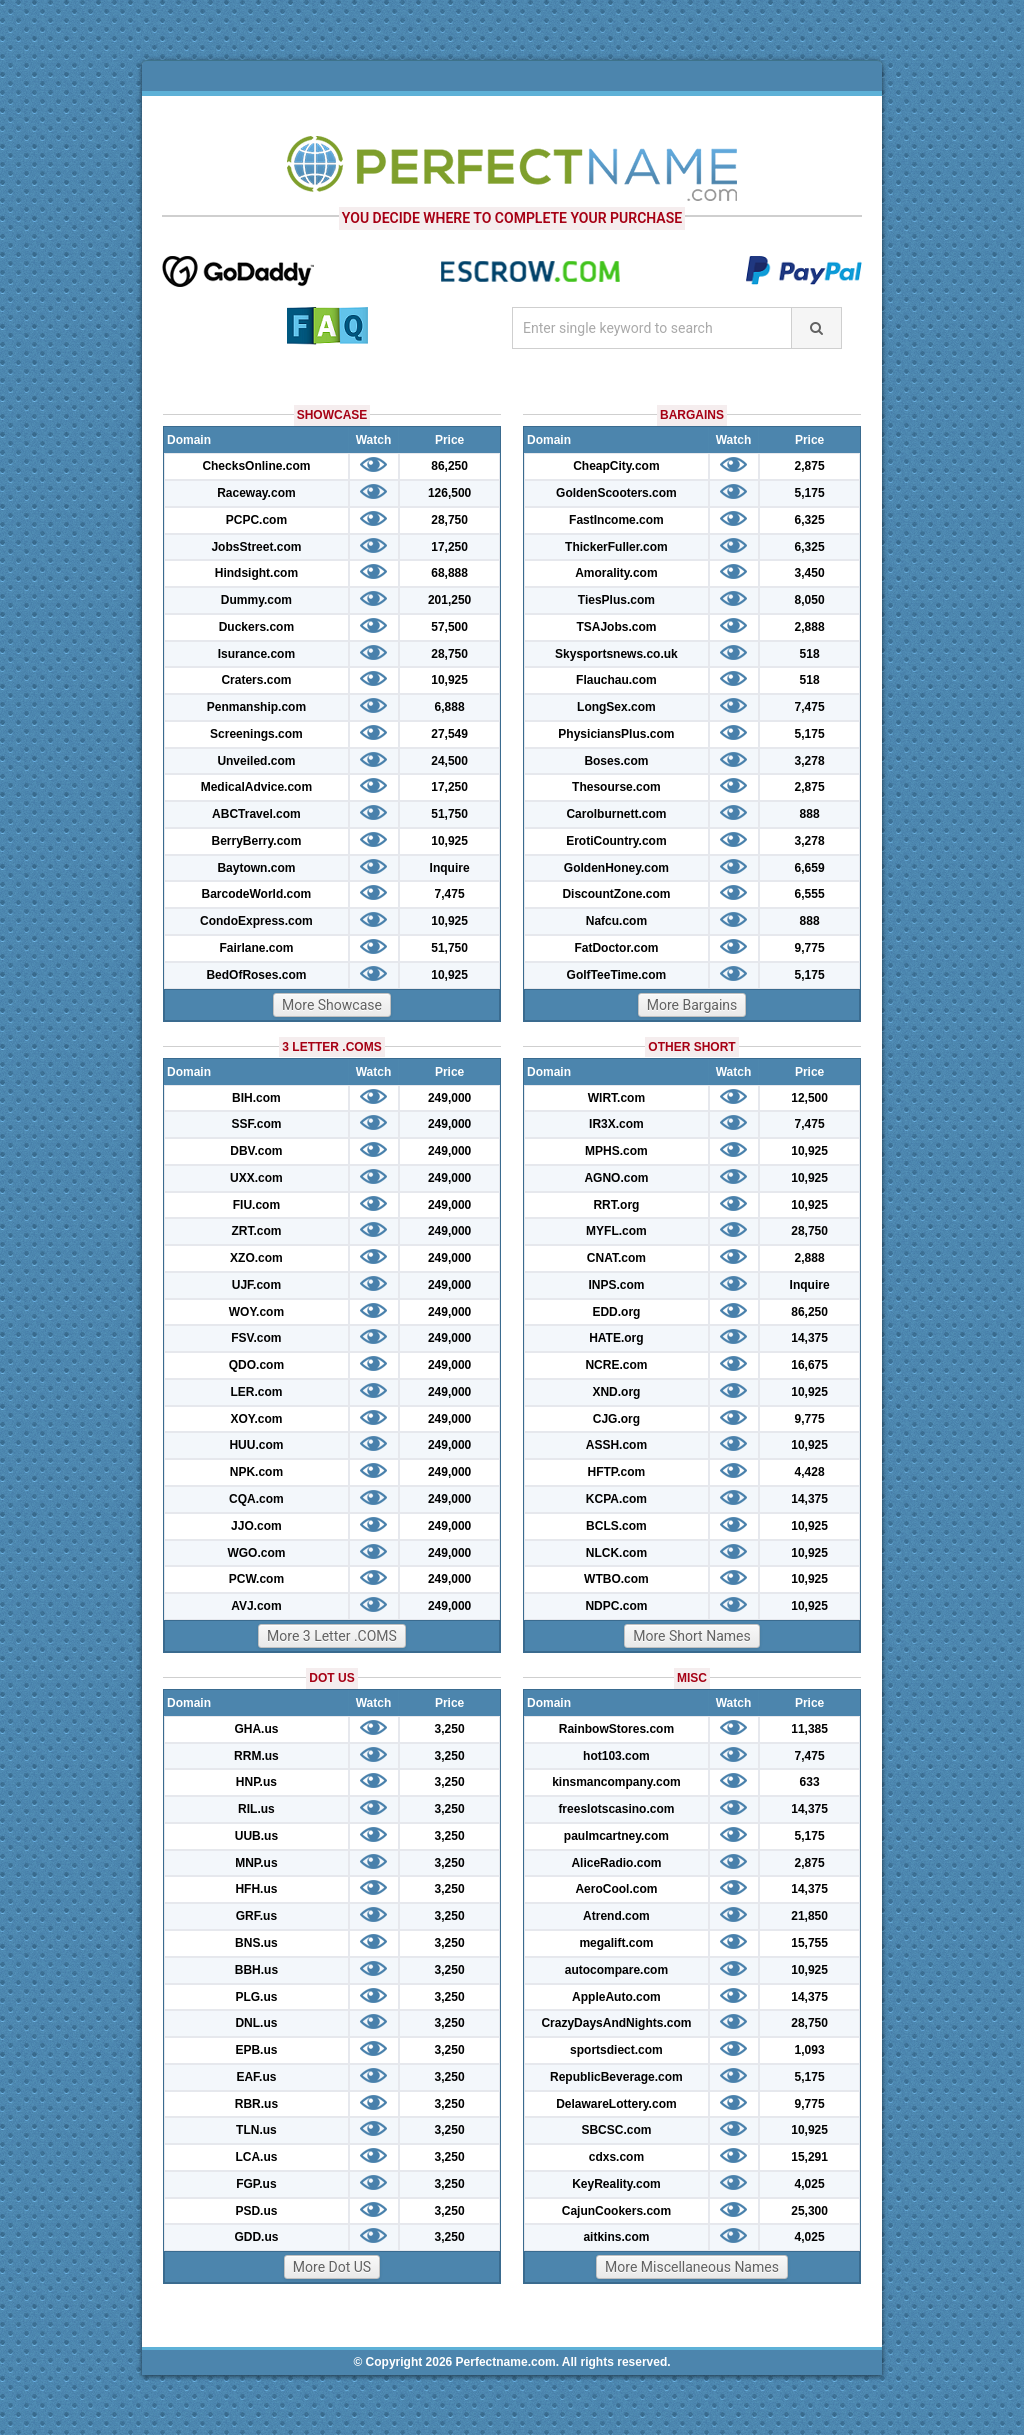  I want to click on XND.org, so click(616, 1392).